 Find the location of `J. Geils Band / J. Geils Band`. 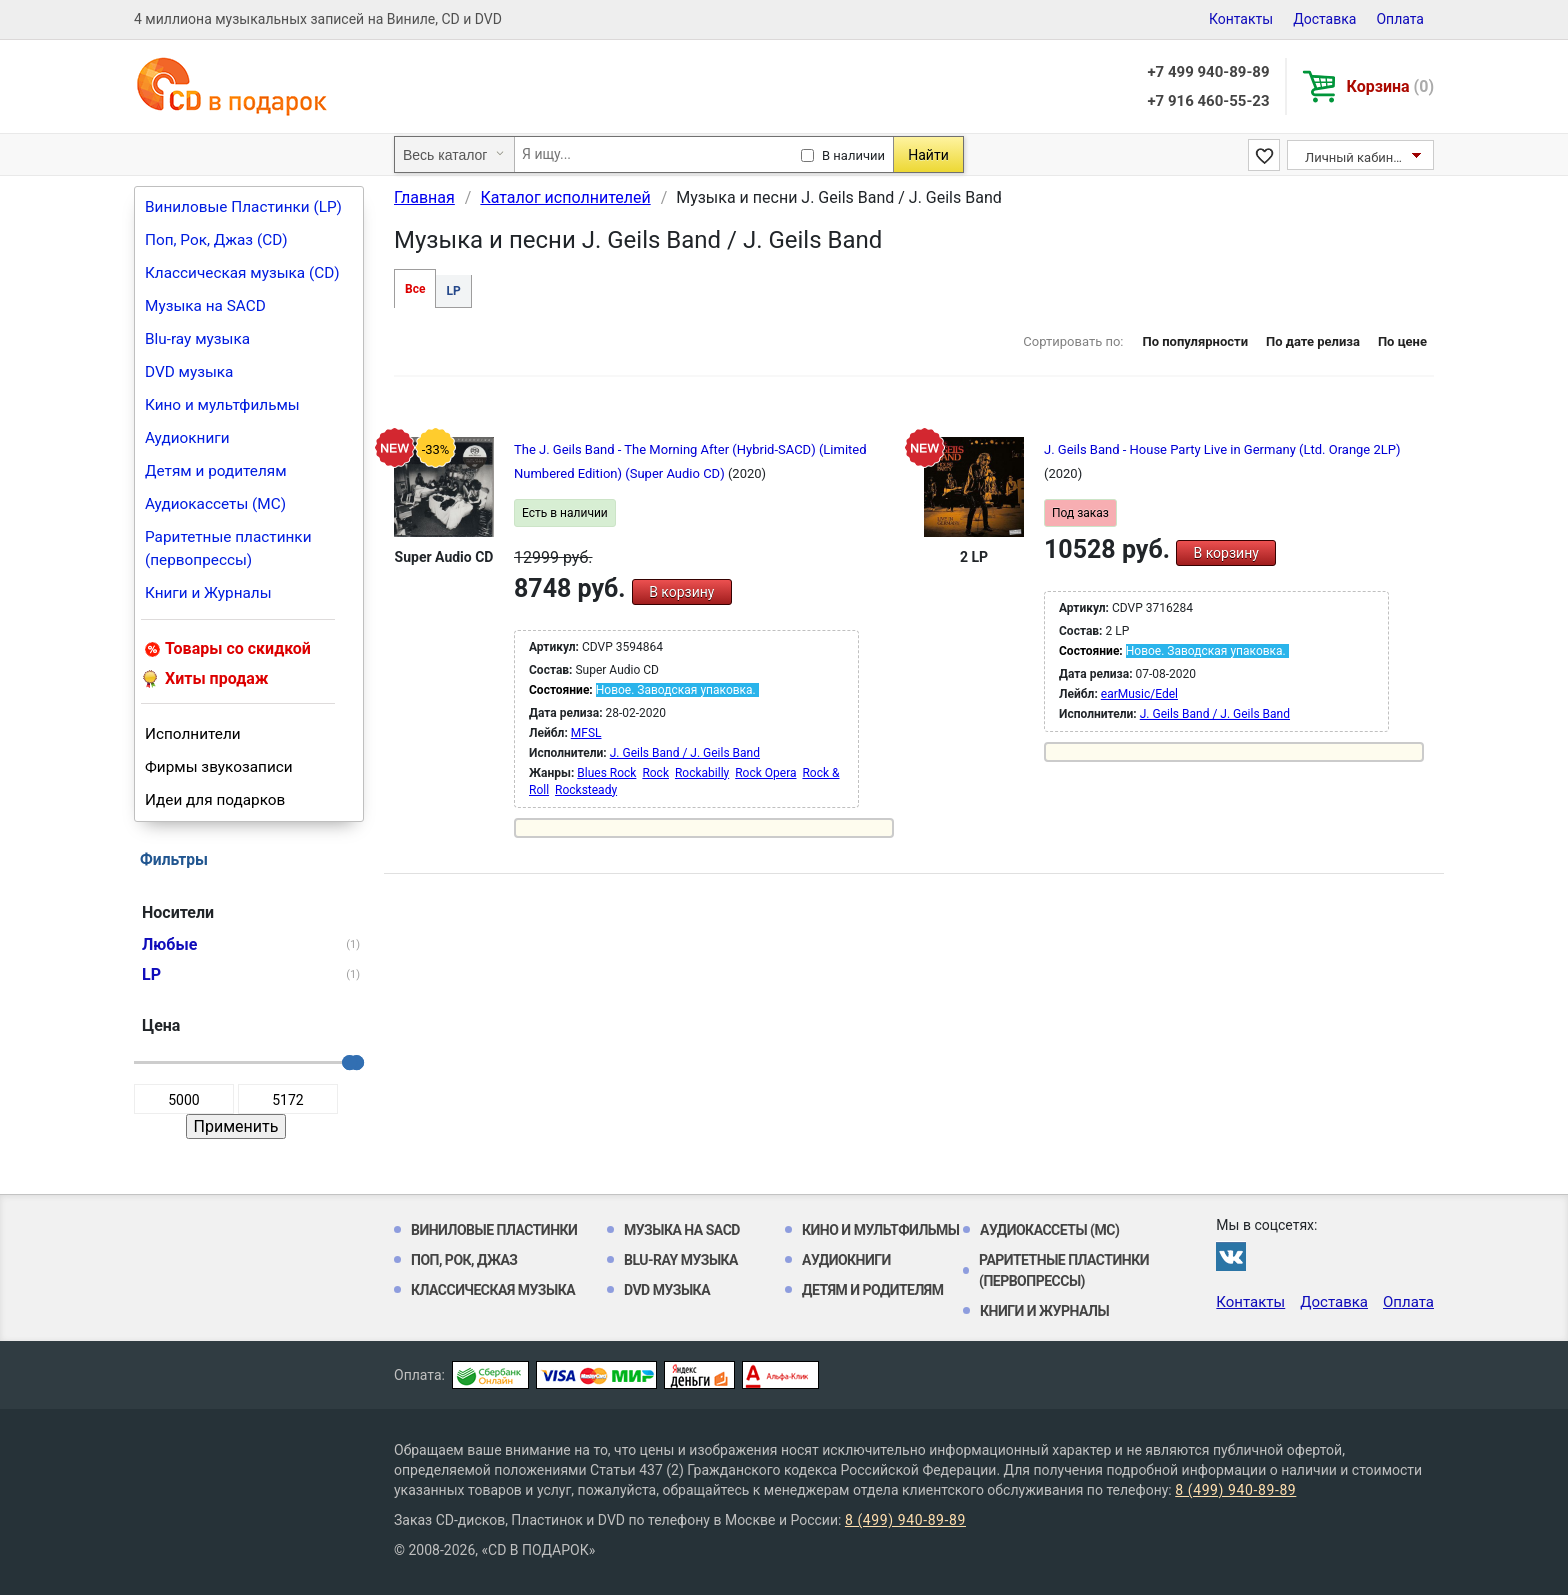

J. Geils Band / J. Geils Band is located at coordinates (685, 753).